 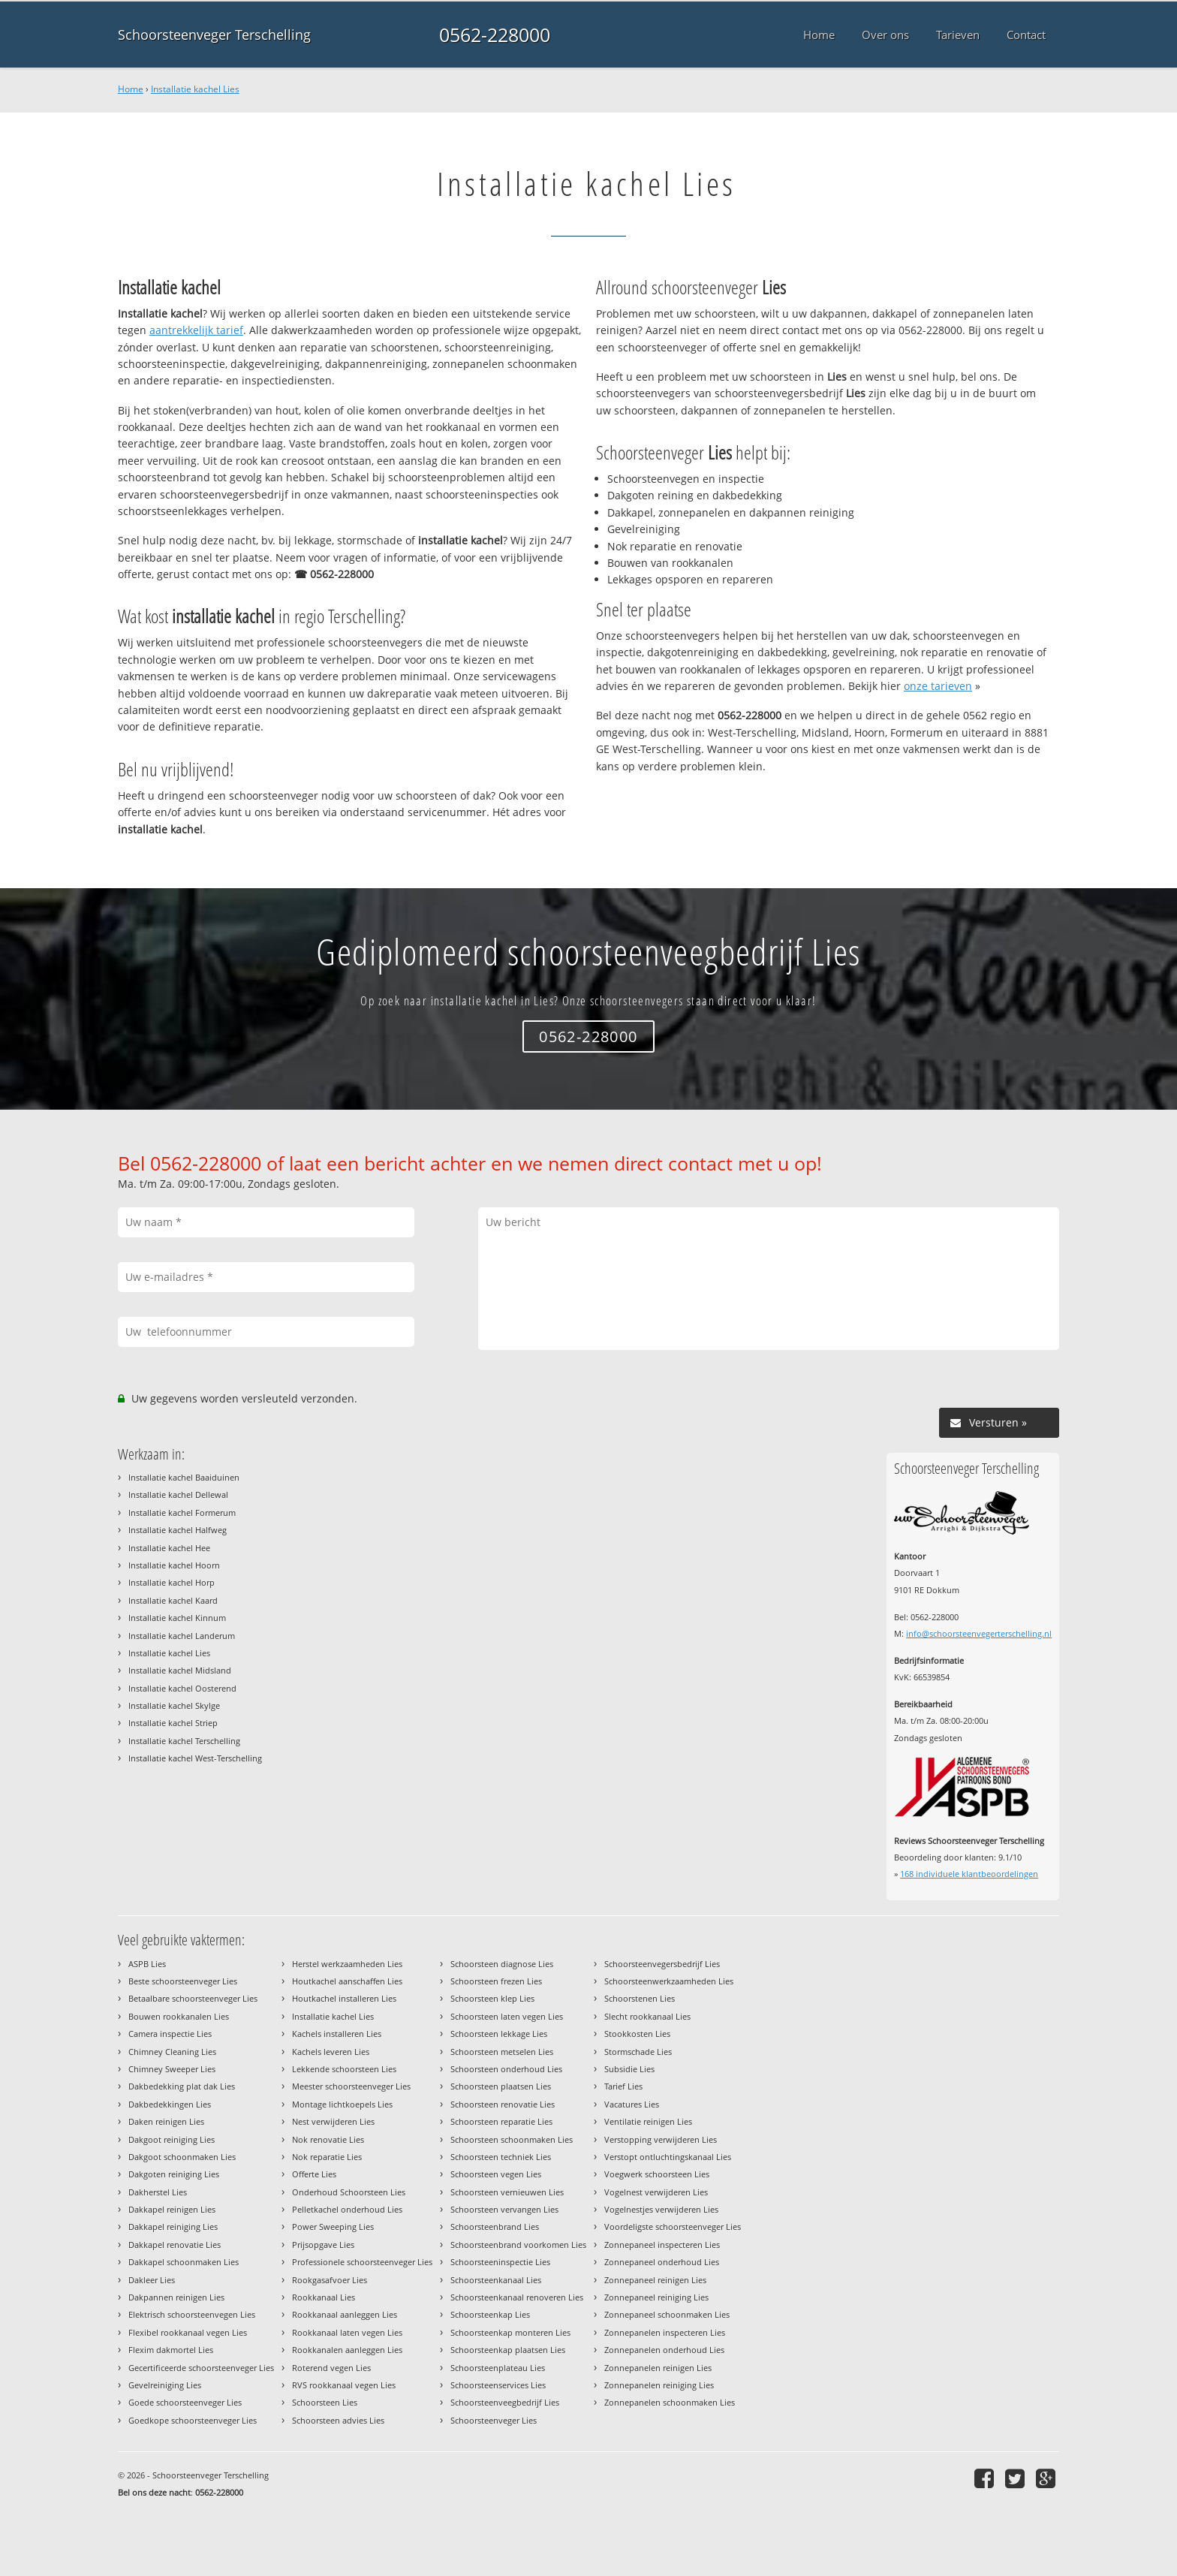 I want to click on Voegwerk schoorsteen Lies, so click(x=656, y=2174).